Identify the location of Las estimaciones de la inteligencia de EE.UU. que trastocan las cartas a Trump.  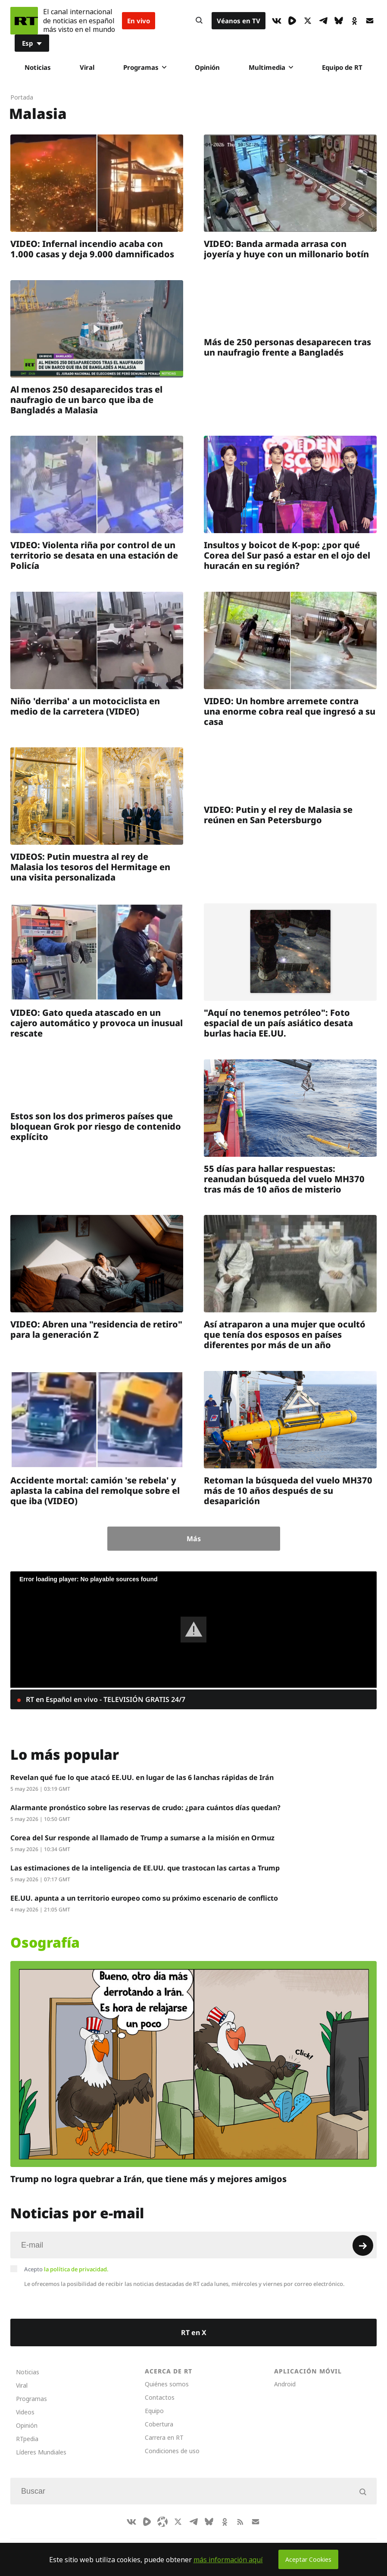
(145, 1868).